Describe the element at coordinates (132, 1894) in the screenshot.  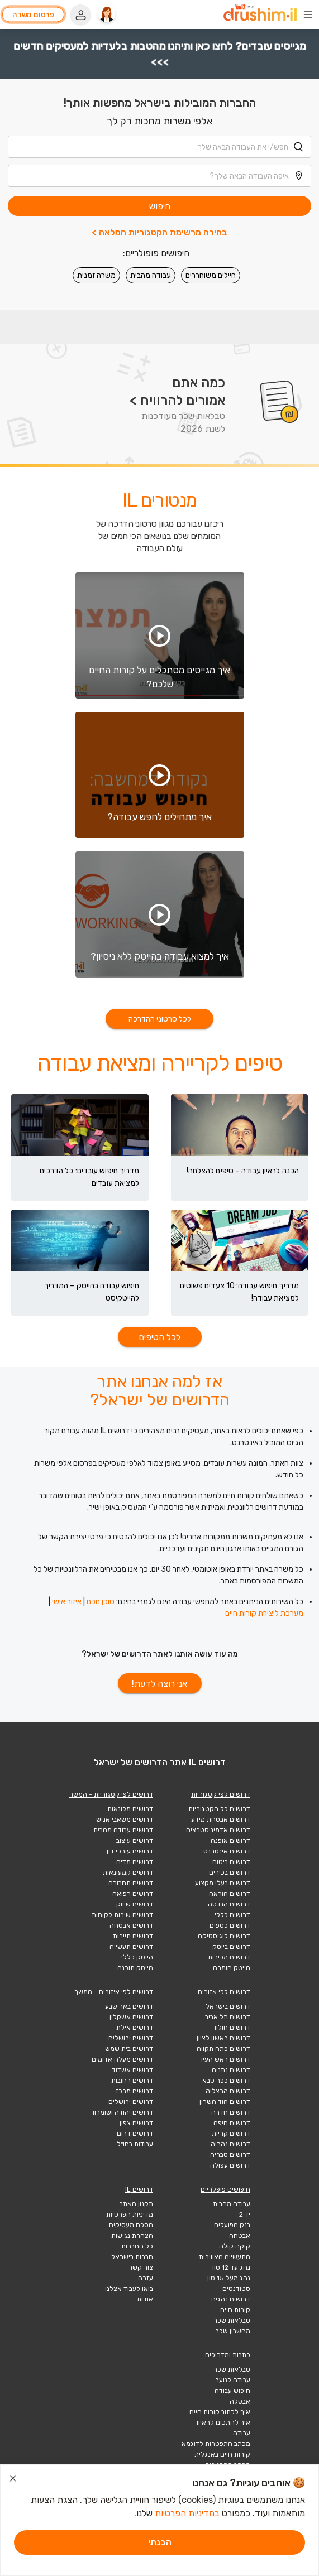
I see `דרושים רפואה` at that location.